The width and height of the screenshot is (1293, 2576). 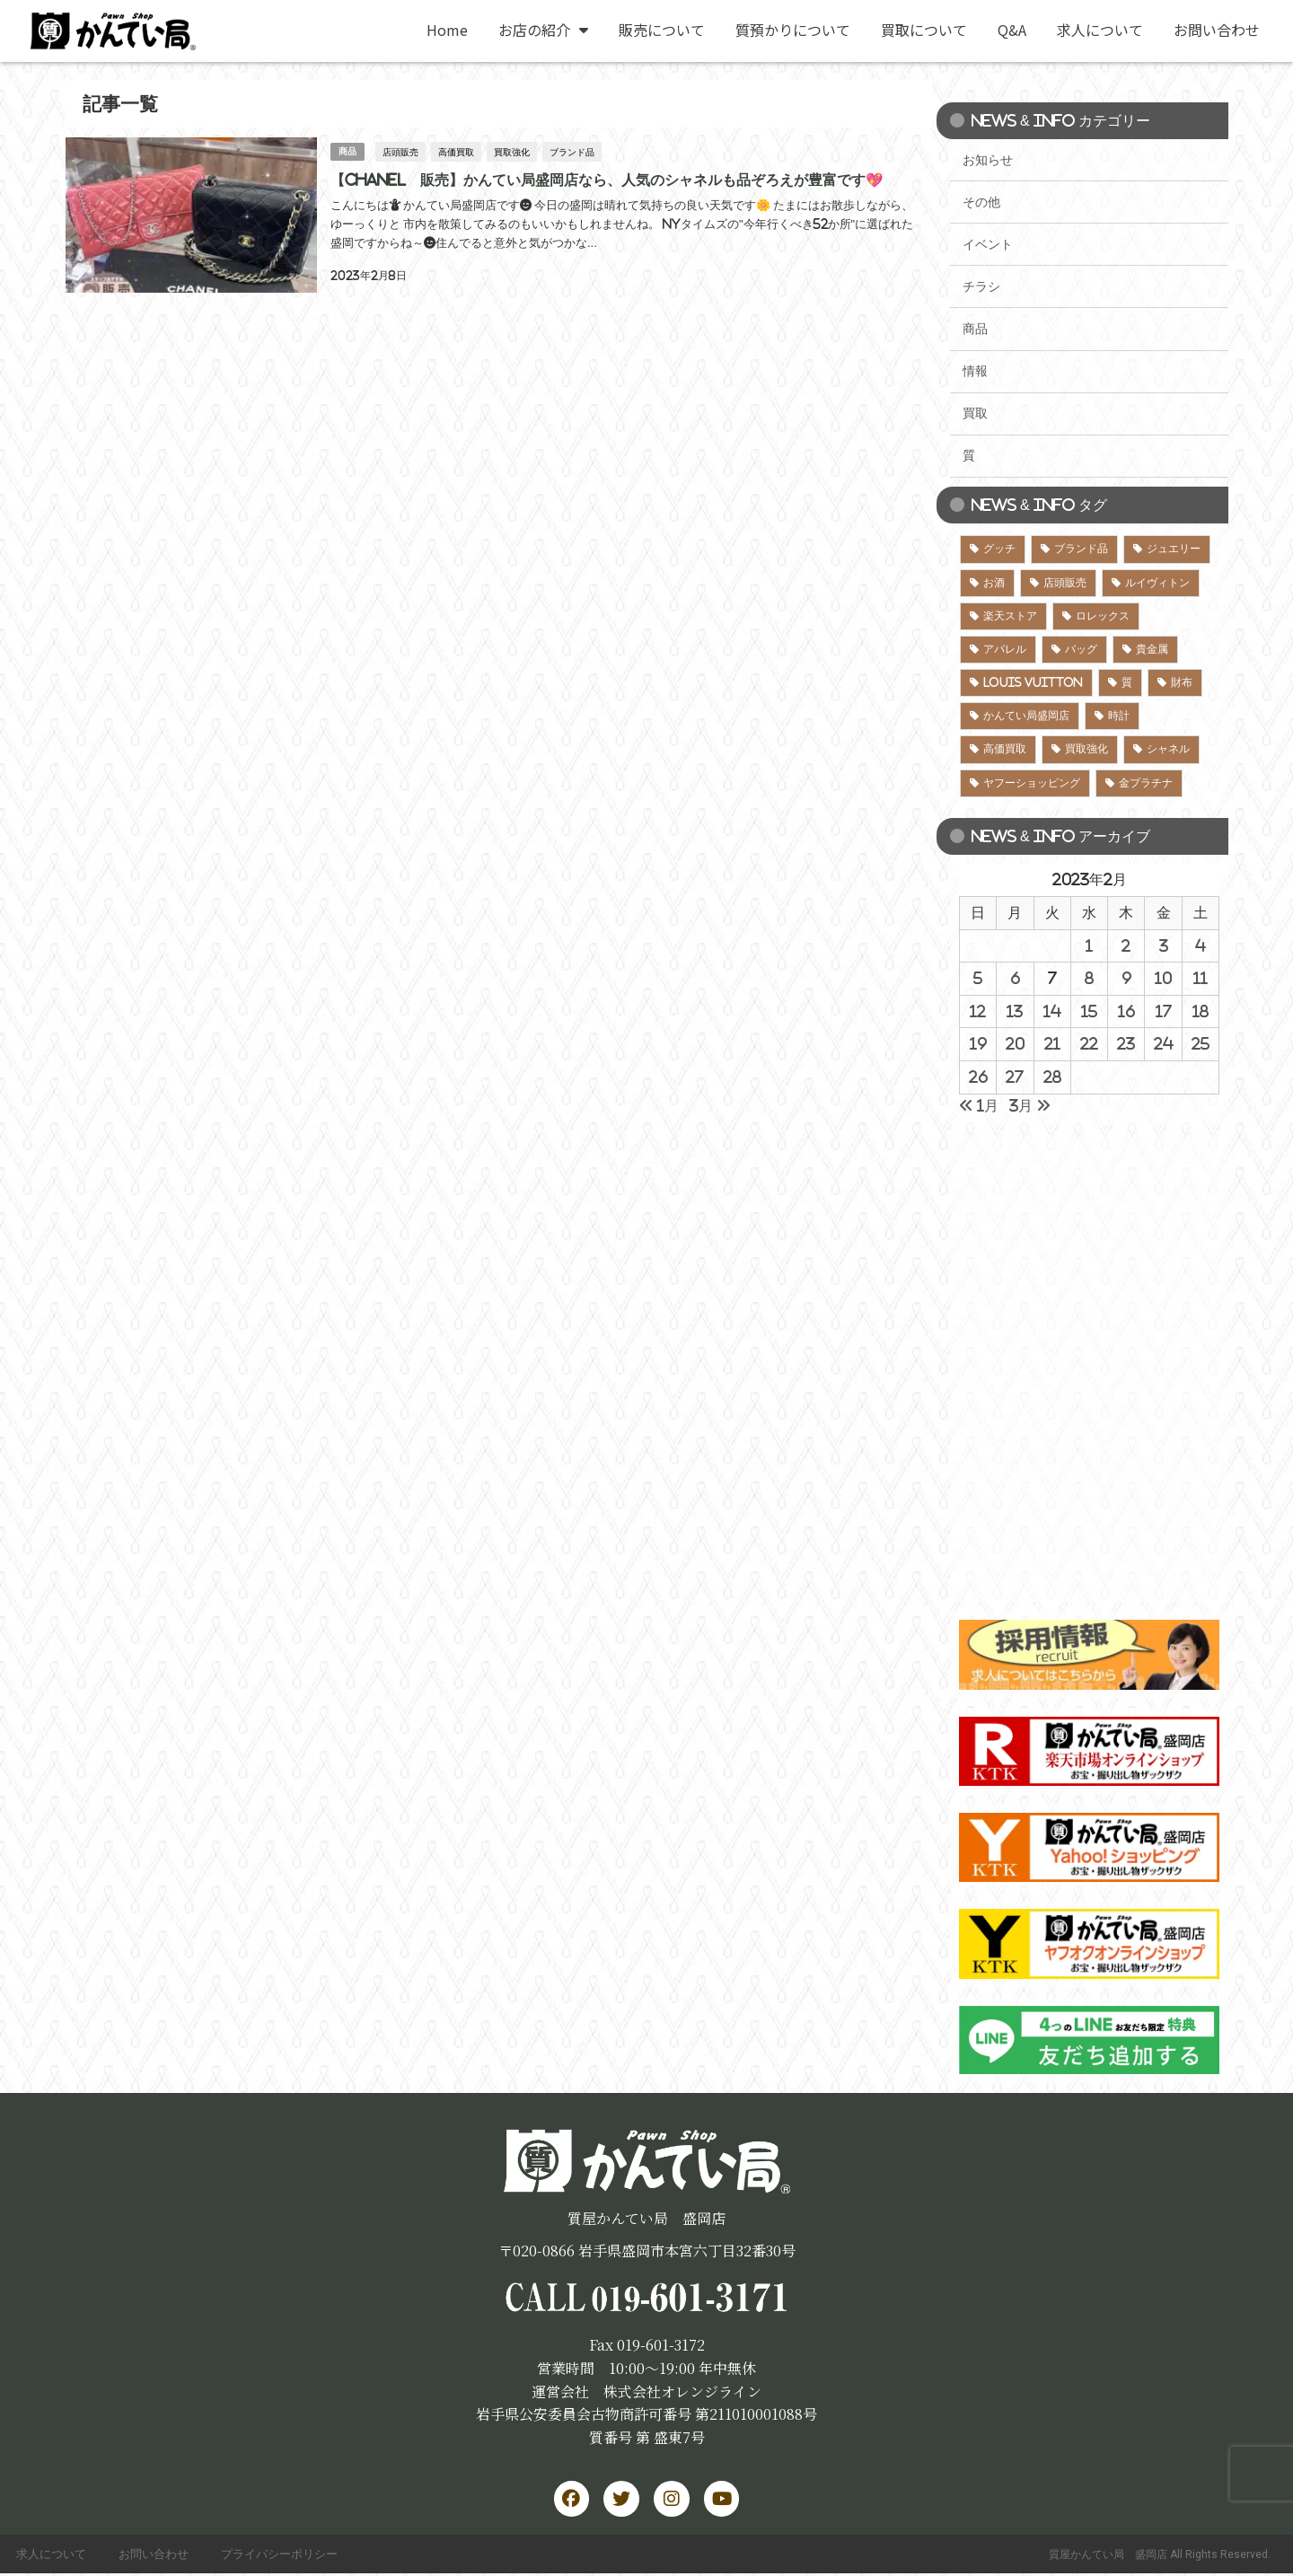 I want to click on 1 [2023年2月1日 に投稿を公開], so click(x=1089, y=945).